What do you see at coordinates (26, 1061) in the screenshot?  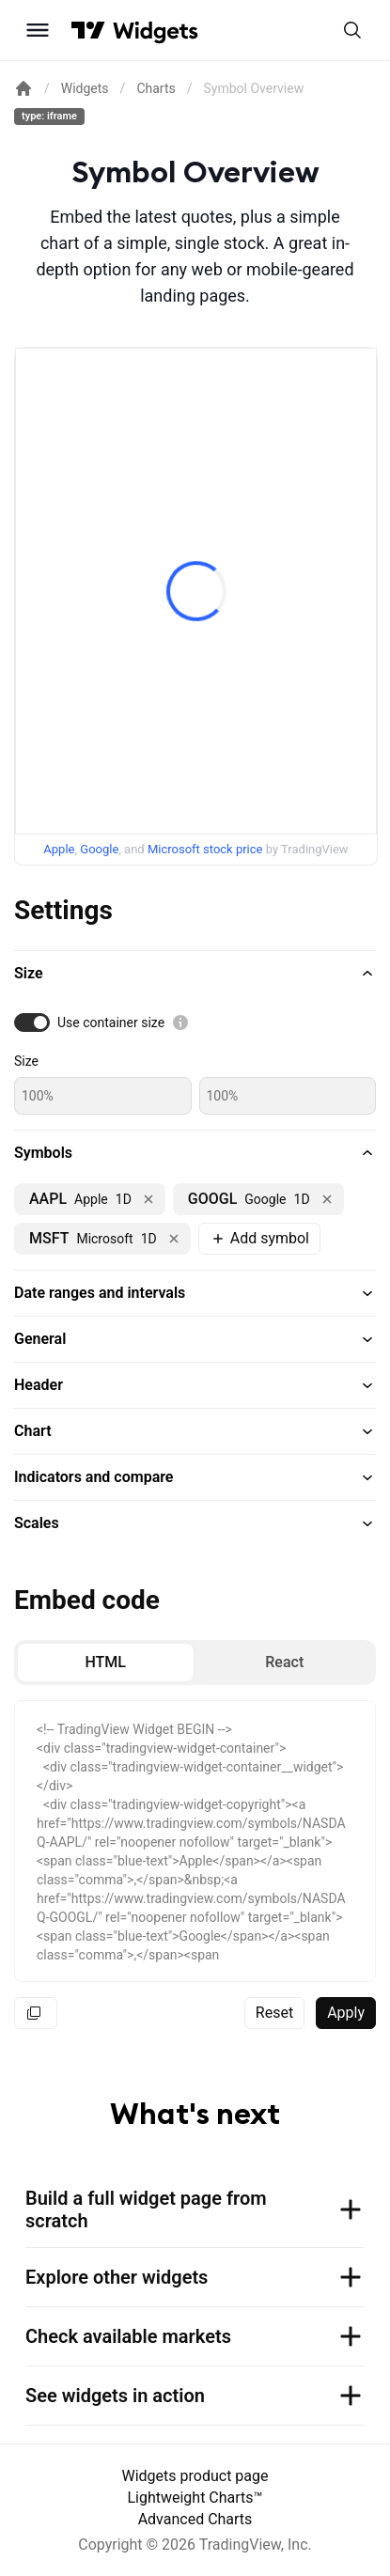 I see `Size` at bounding box center [26, 1061].